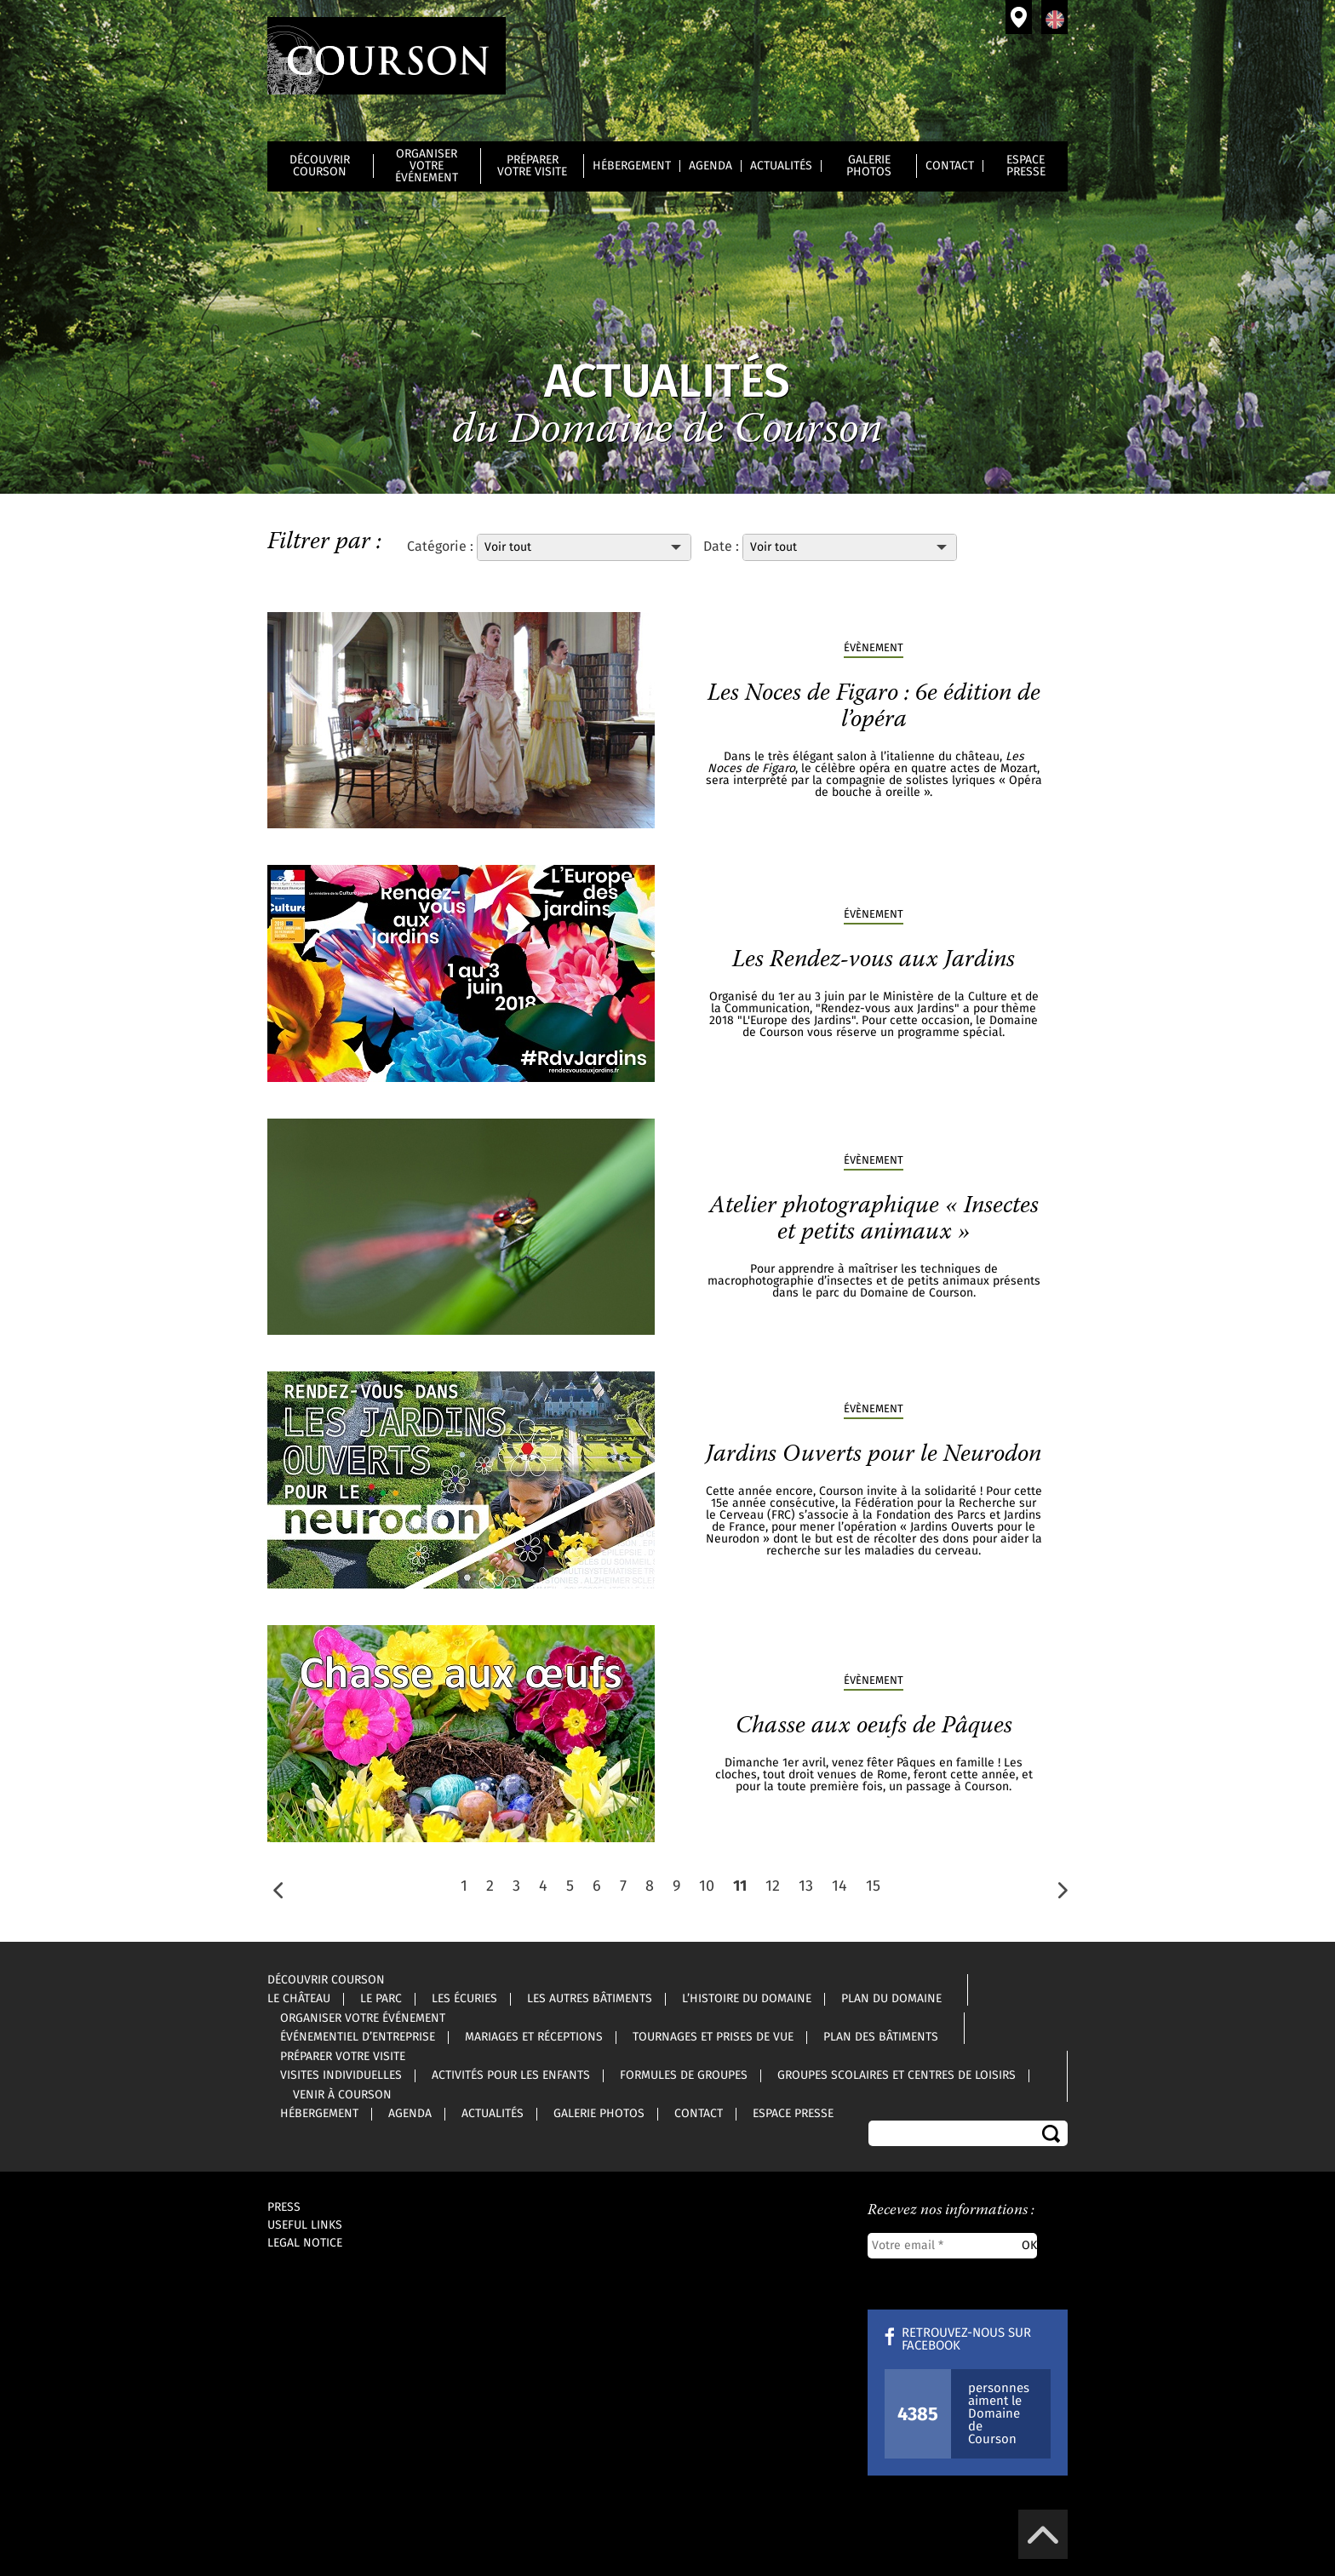 The width and height of the screenshot is (1335, 2576). What do you see at coordinates (1054, 17) in the screenshot?
I see `Anglais` at bounding box center [1054, 17].